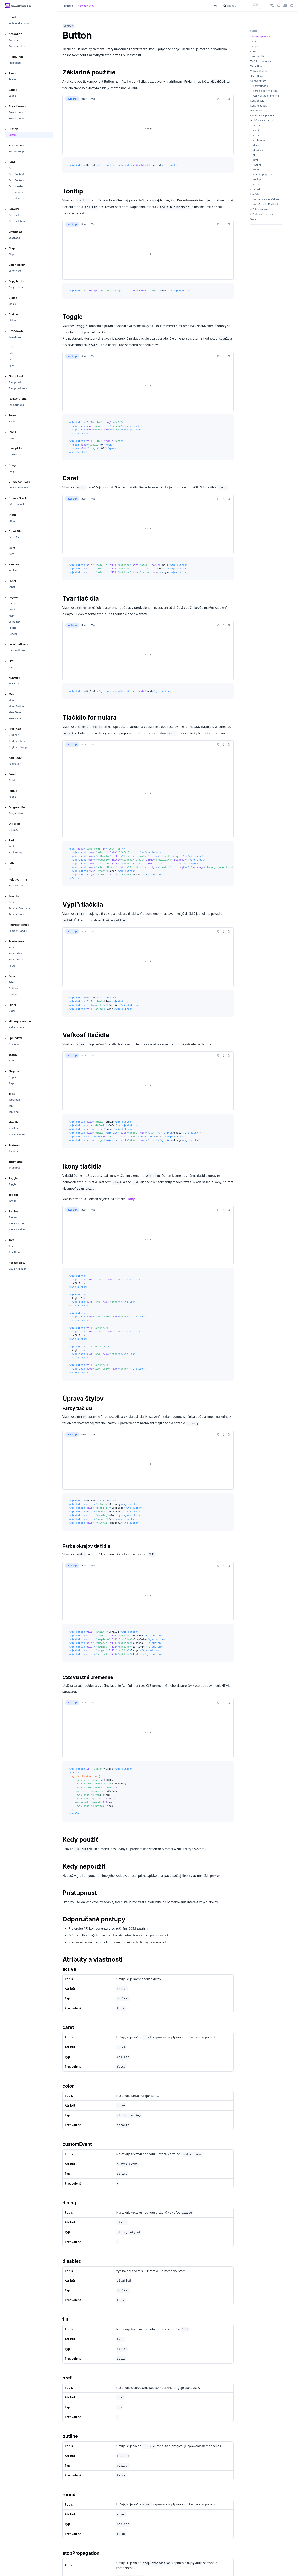  I want to click on Icon Picker, so click(15, 454).